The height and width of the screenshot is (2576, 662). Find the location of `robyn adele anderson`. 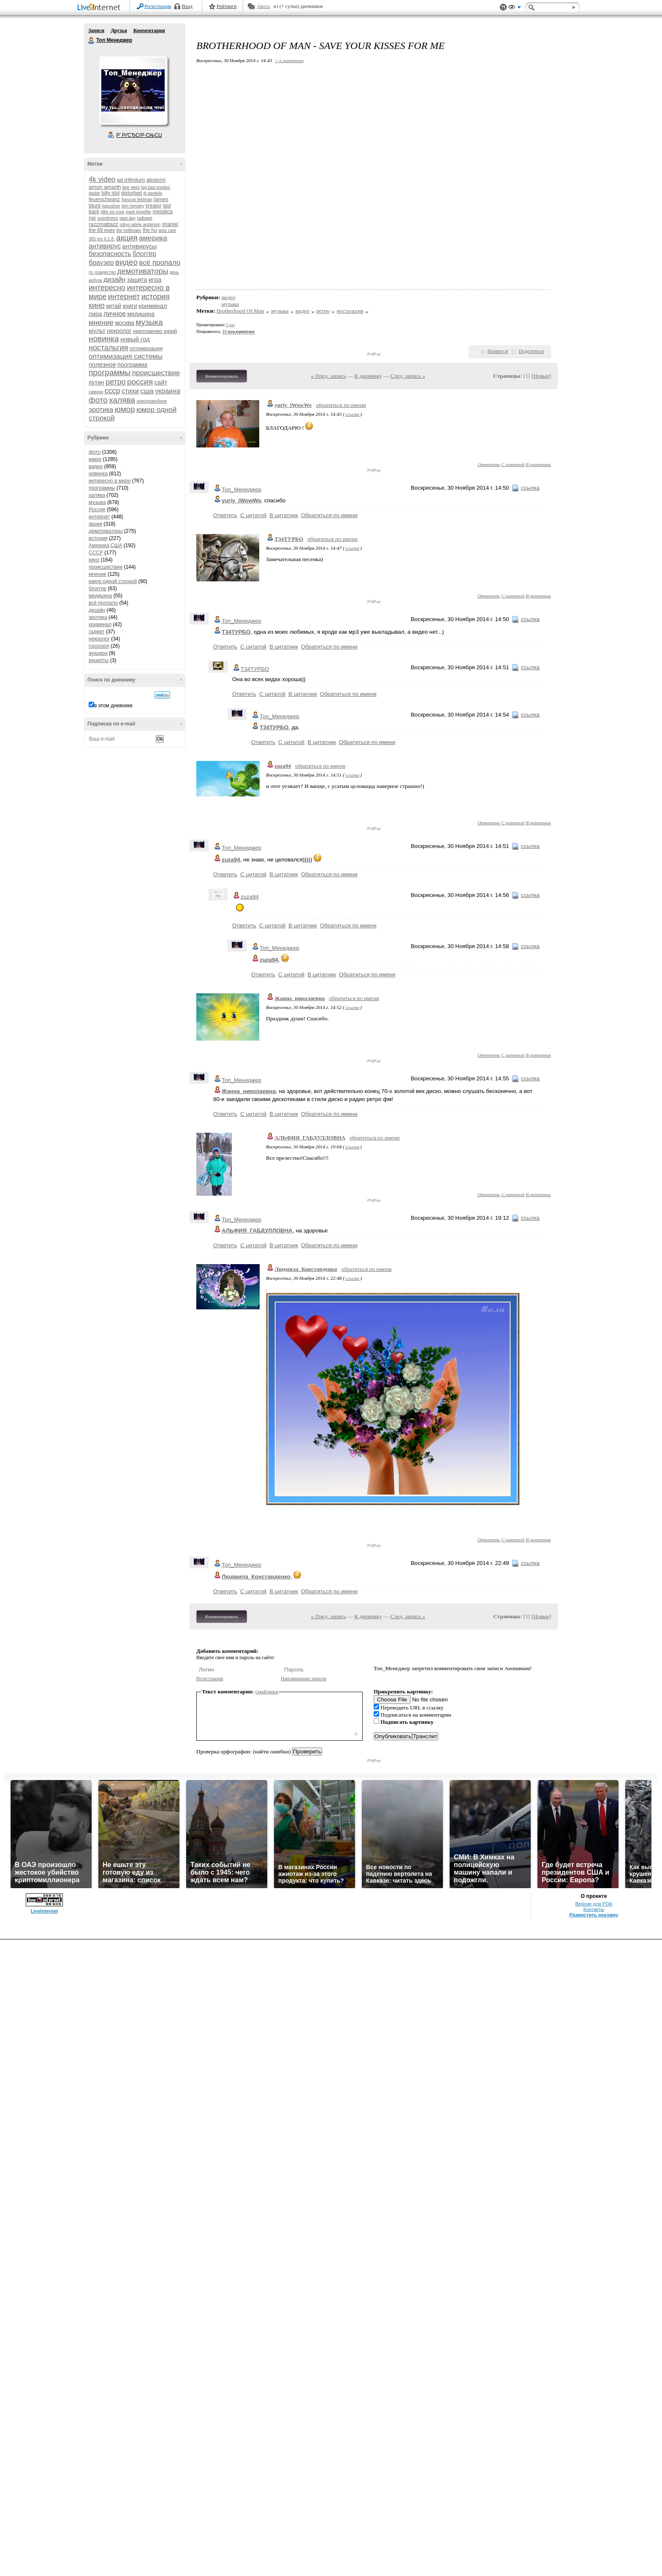

robyn adele anderson is located at coordinates (139, 224).